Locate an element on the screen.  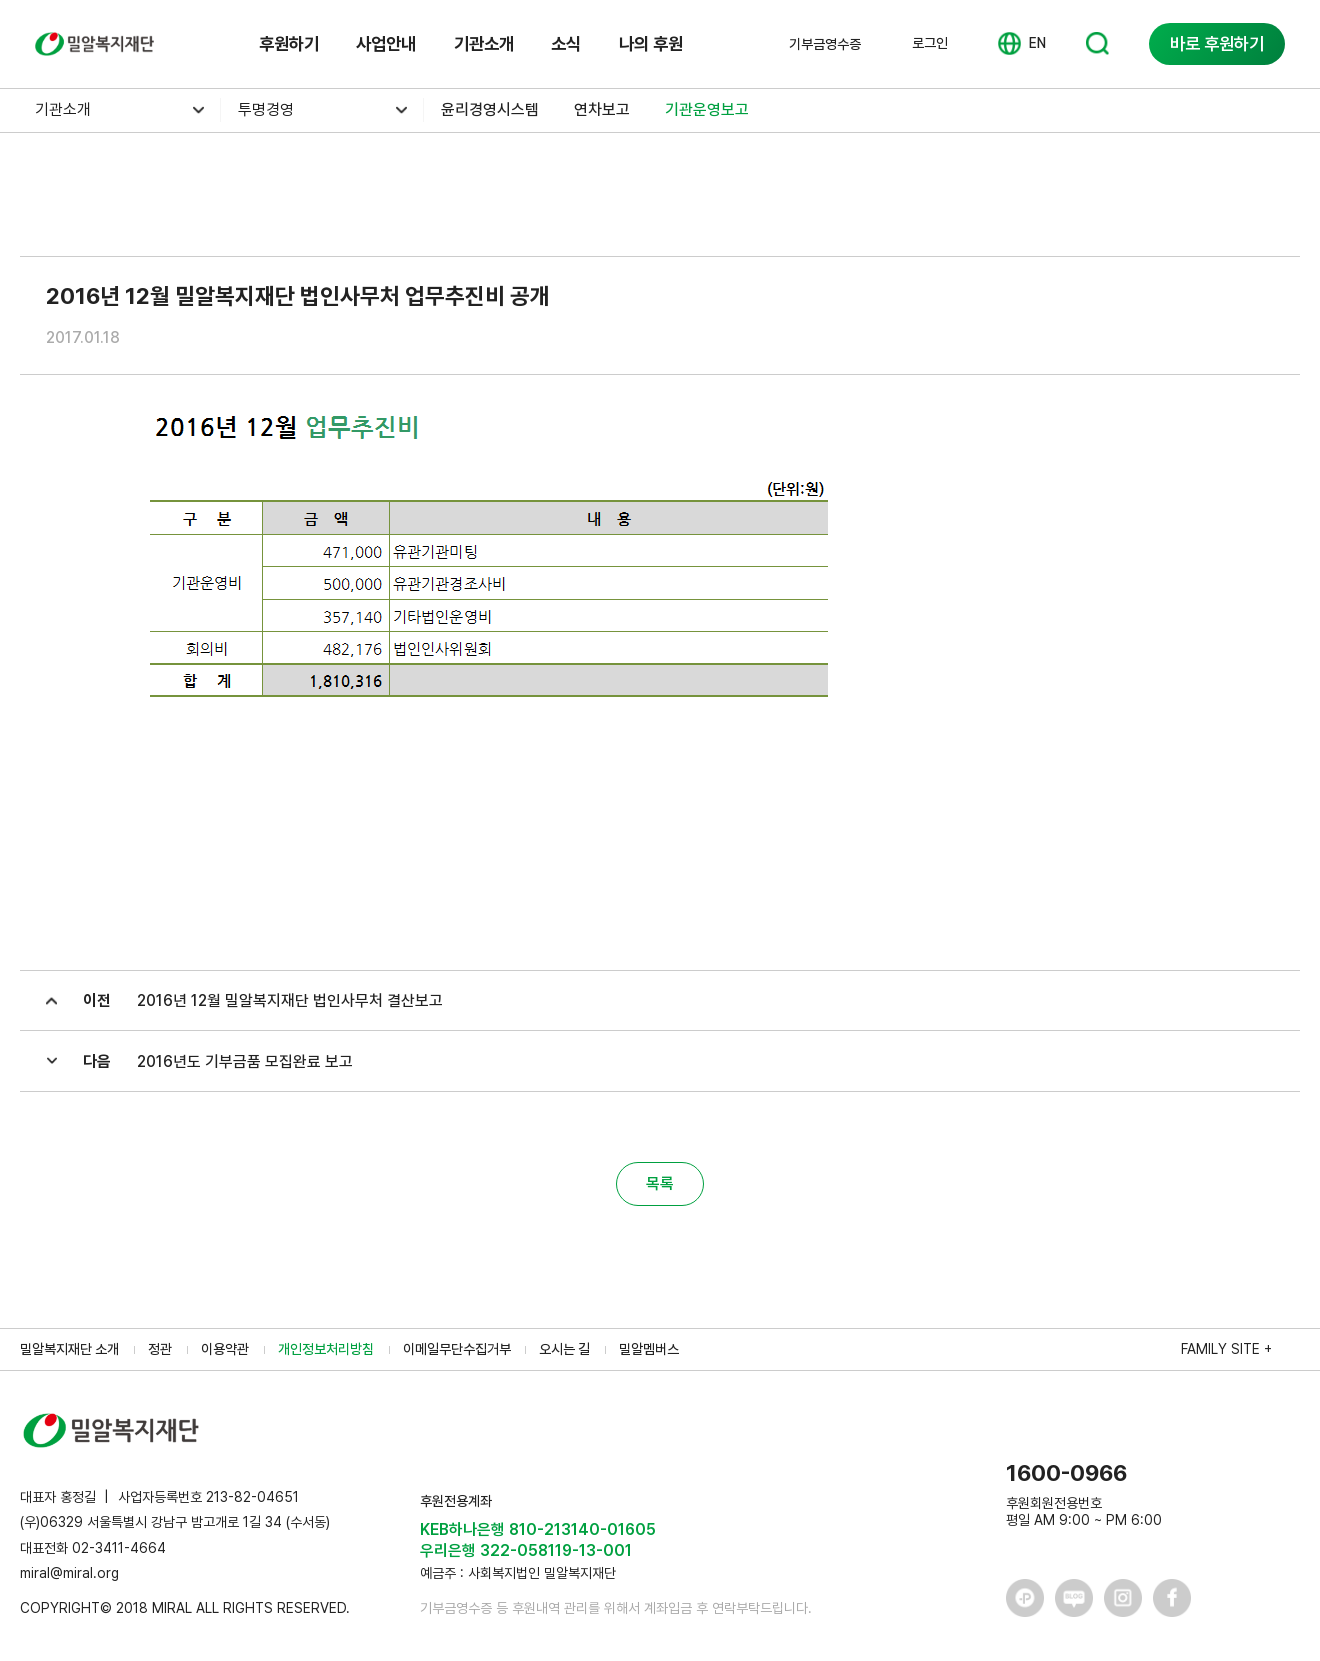
연차보고 is located at coordinates (602, 109).